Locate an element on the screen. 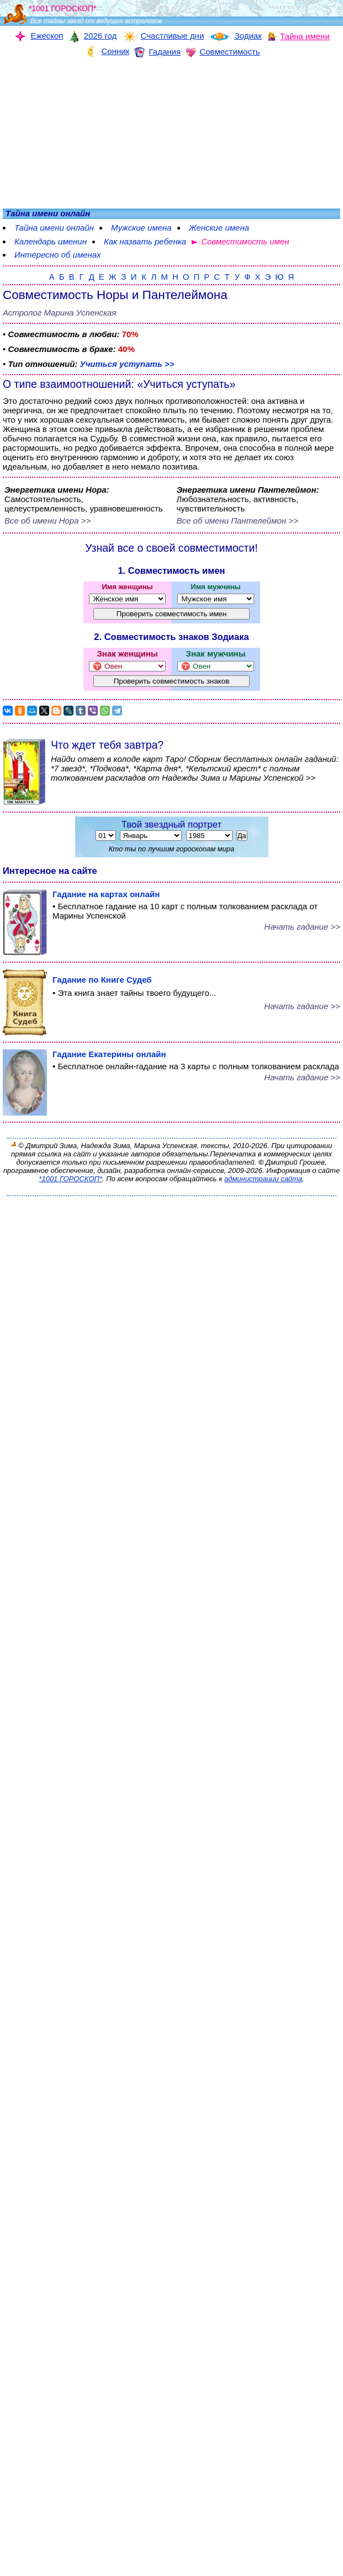 The width and height of the screenshot is (343, 2576). Женские имена is located at coordinates (219, 227).